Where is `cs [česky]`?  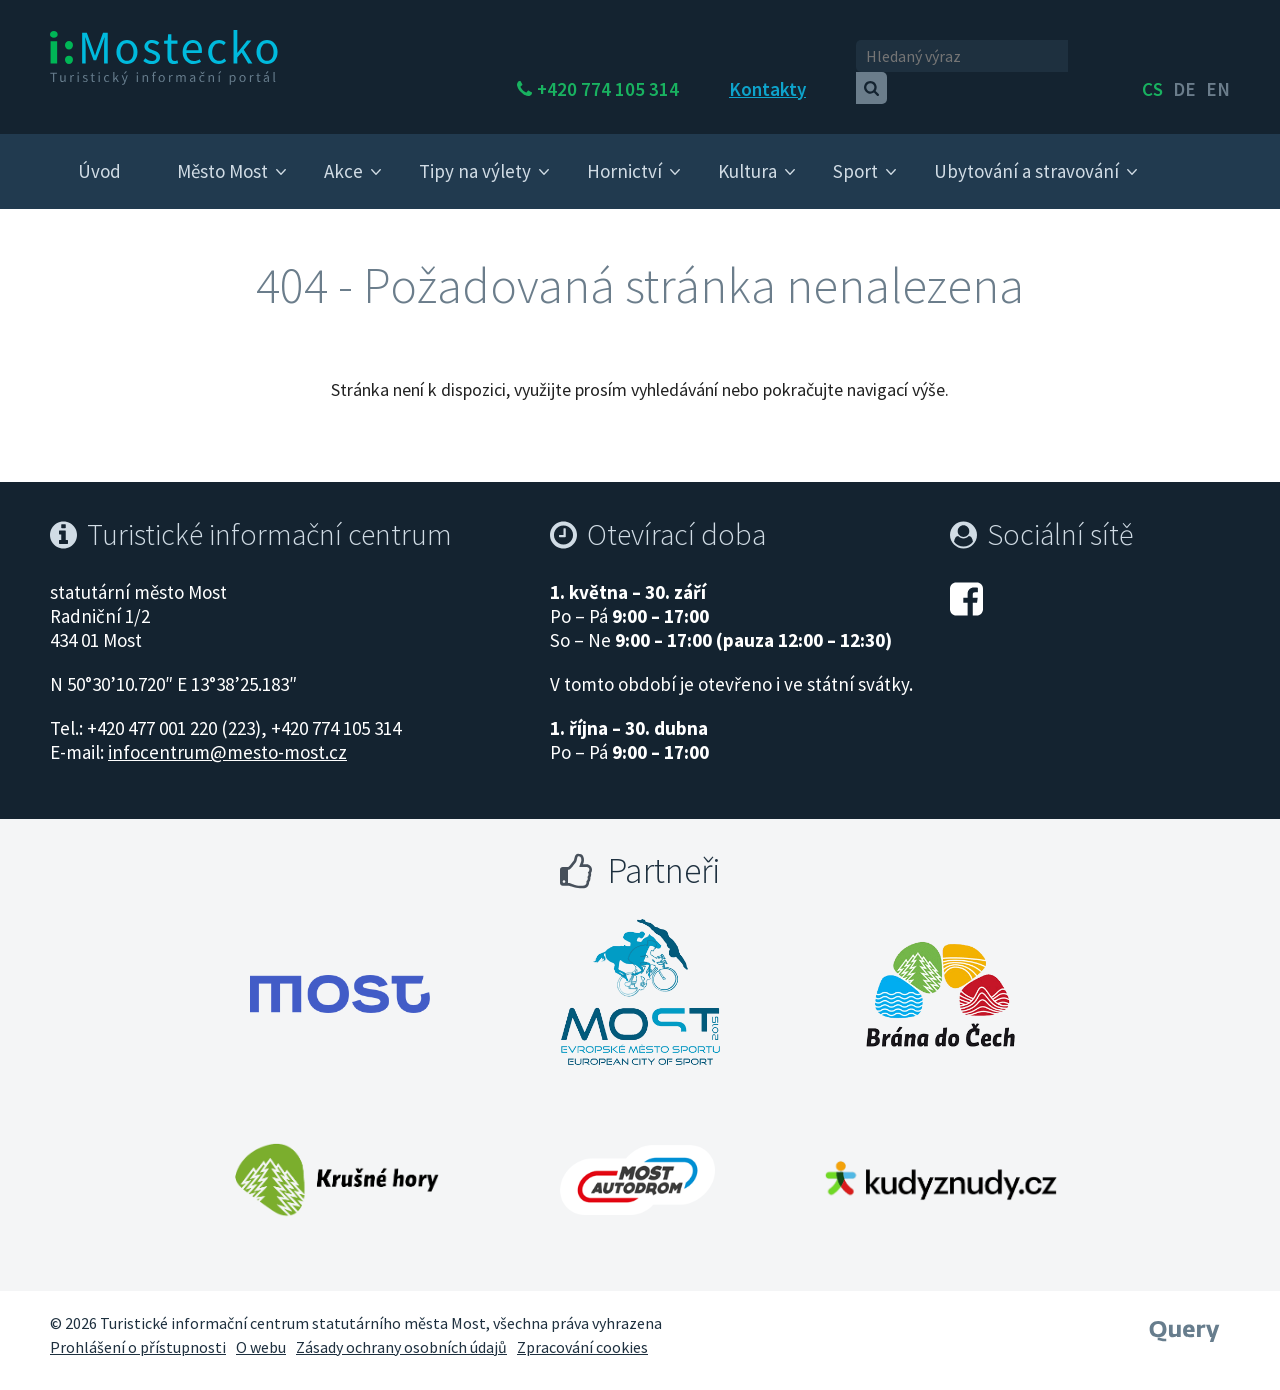 cs [česky] is located at coordinates (1152, 57).